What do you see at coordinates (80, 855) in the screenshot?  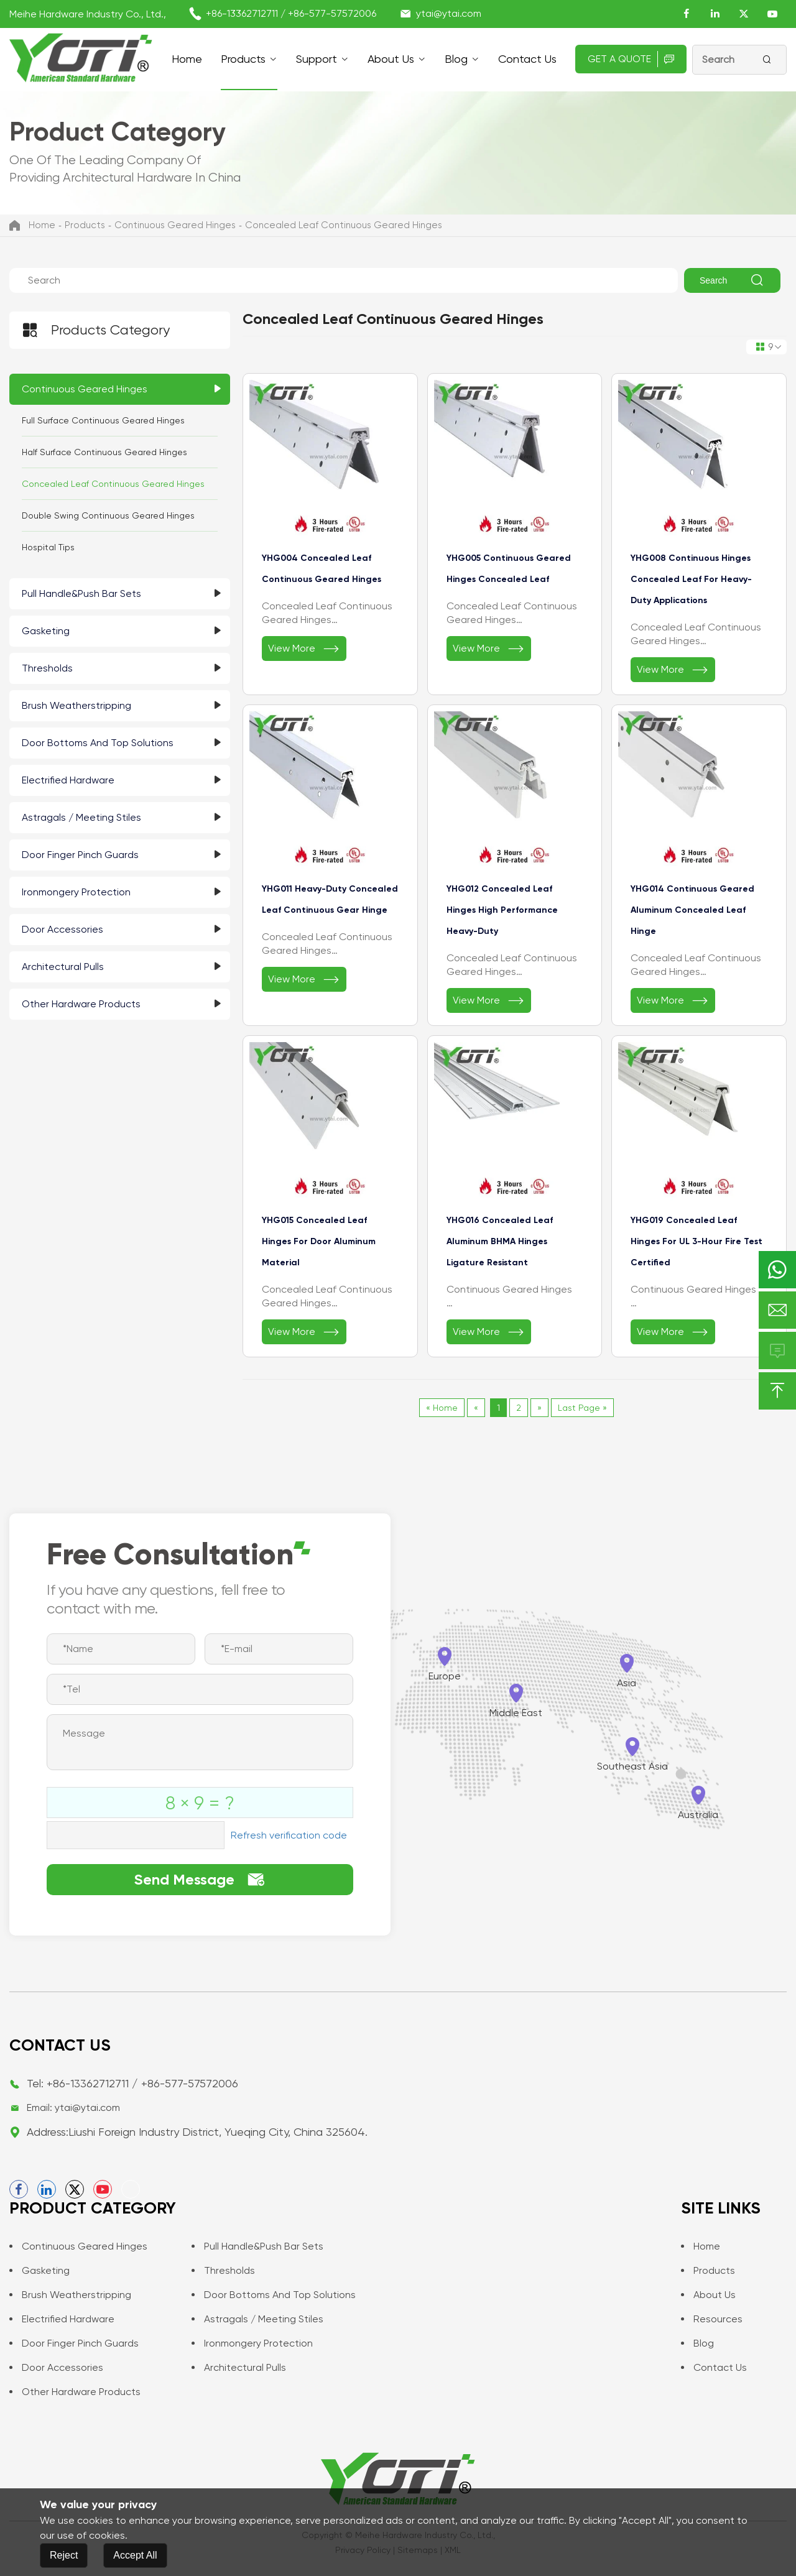 I see `Door Finger Pinch Guards` at bounding box center [80, 855].